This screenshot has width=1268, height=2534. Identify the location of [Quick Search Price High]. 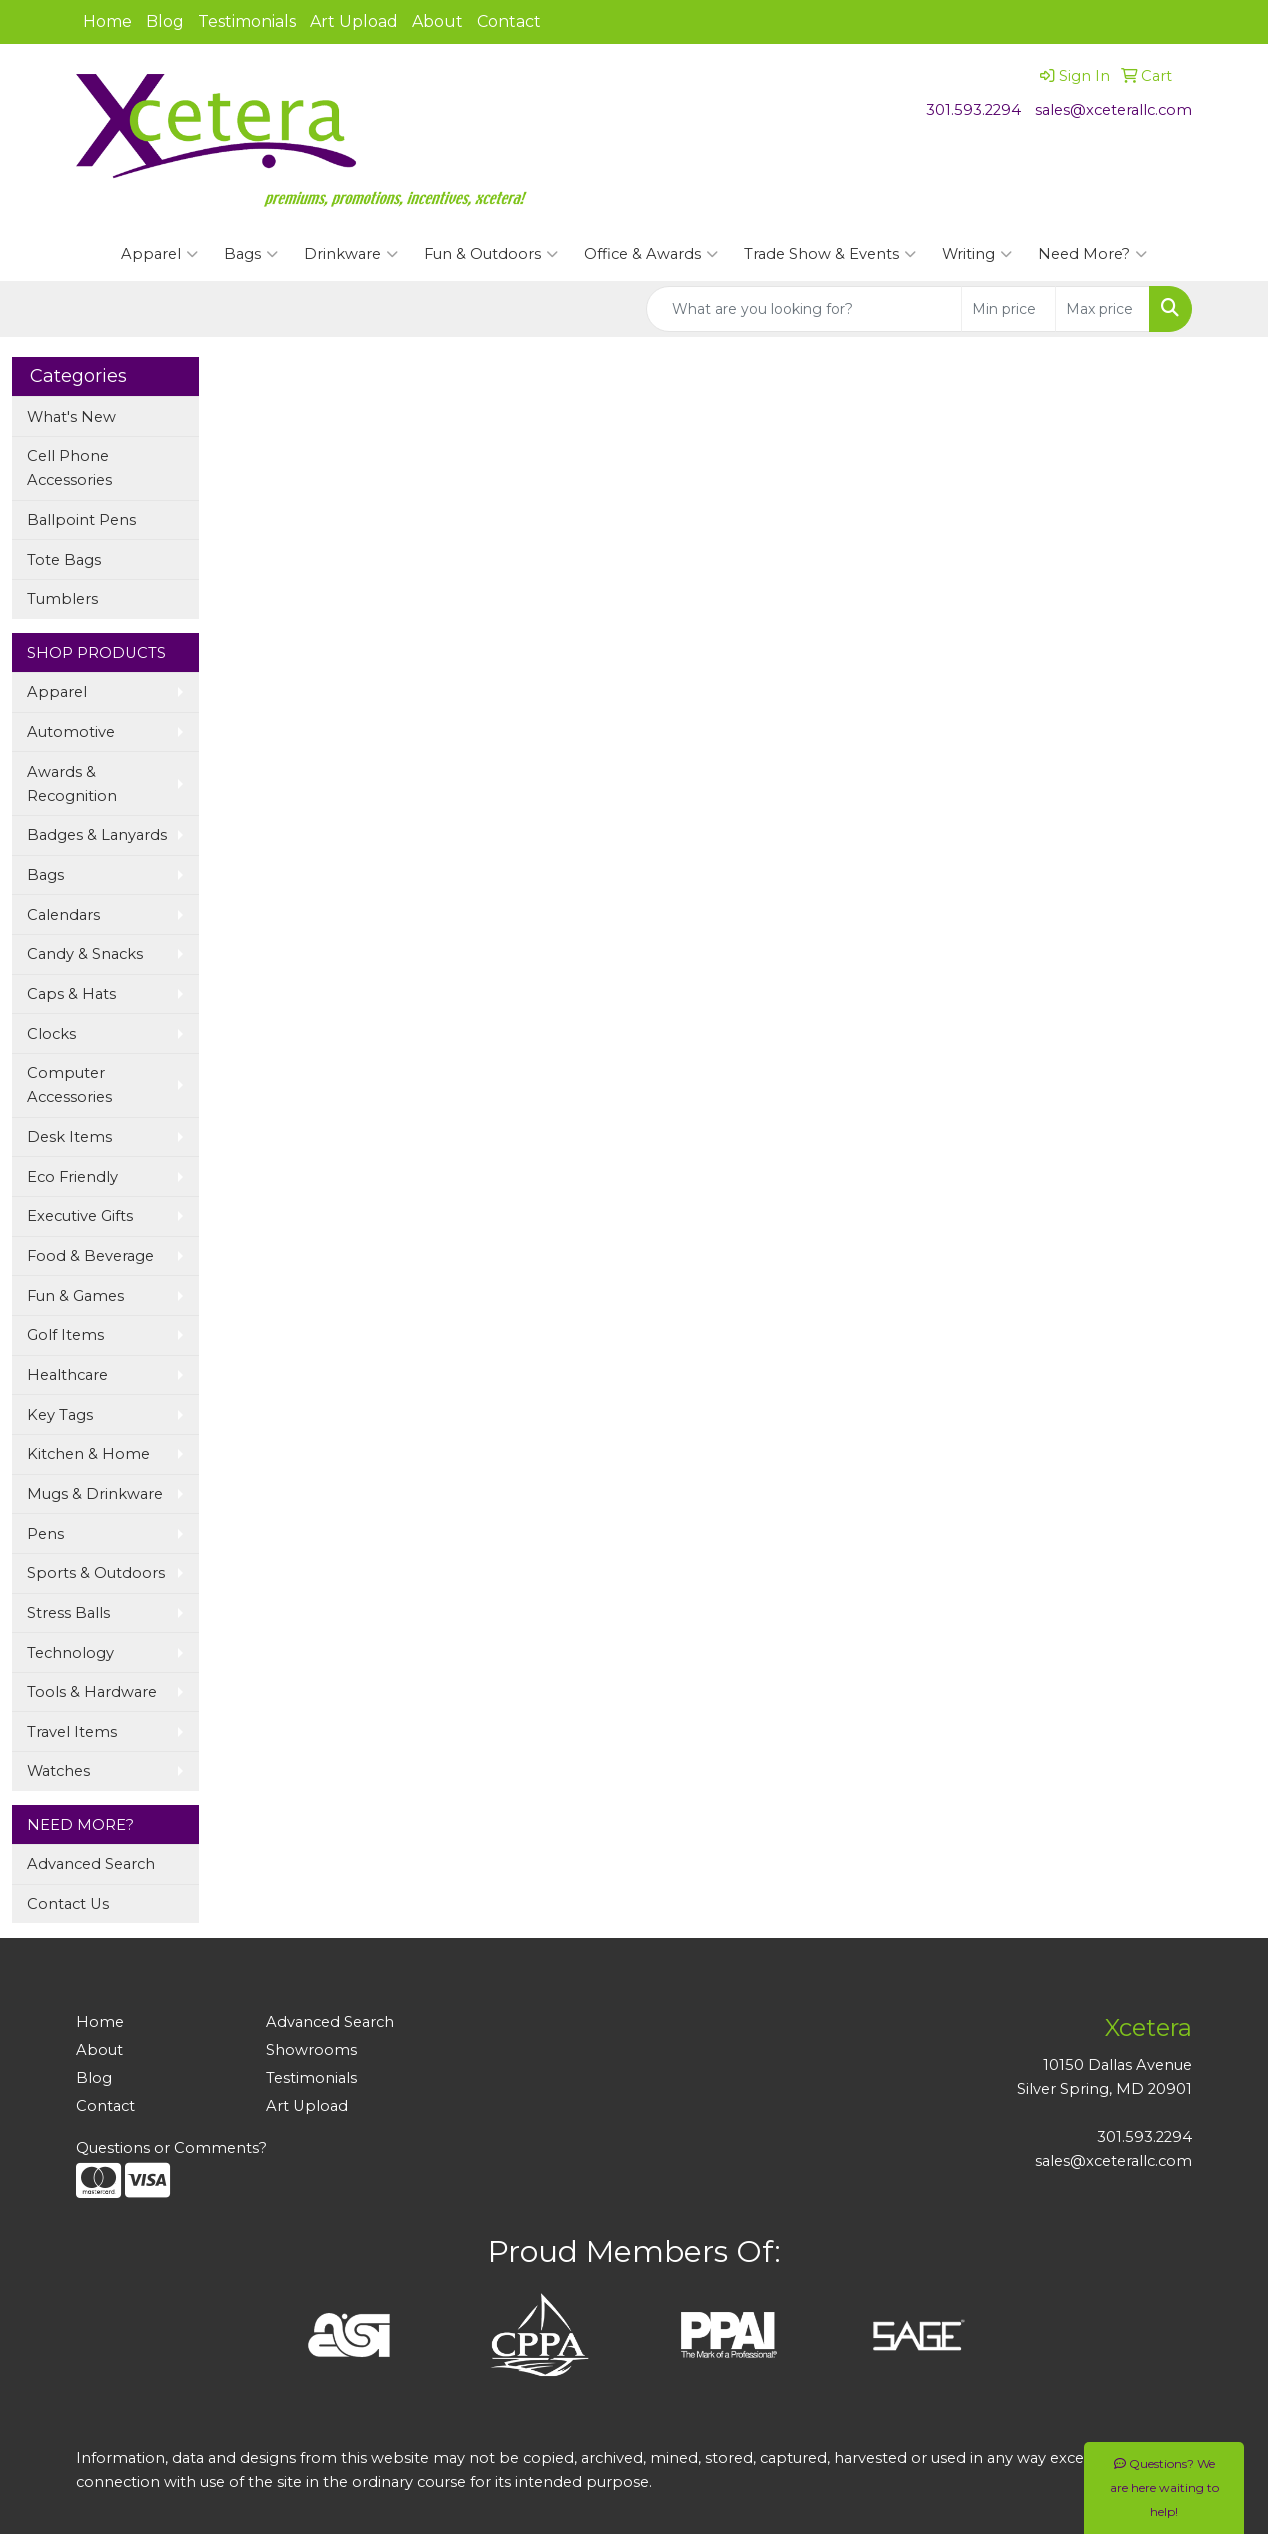
(1102, 309).